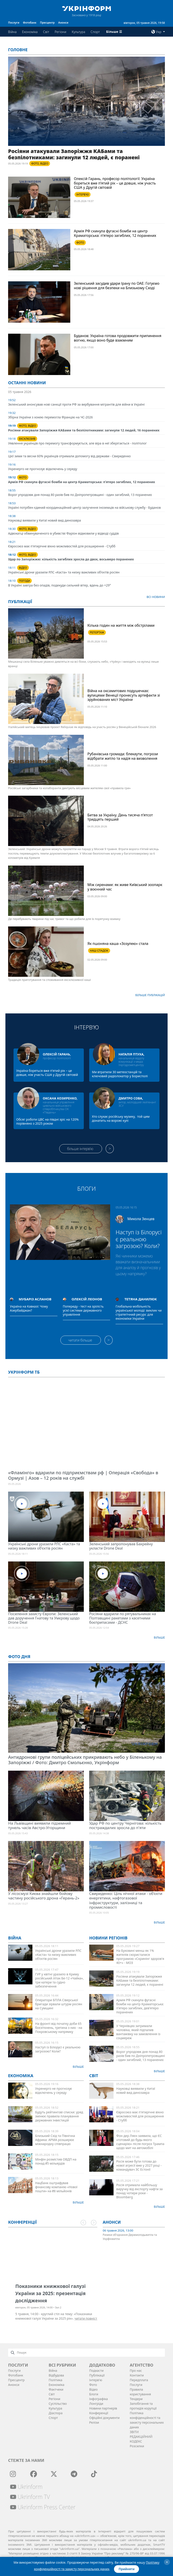 The height and width of the screenshot is (2576, 173). Describe the element at coordinates (47, 22) in the screenshot. I see `Пресцентр` at that location.